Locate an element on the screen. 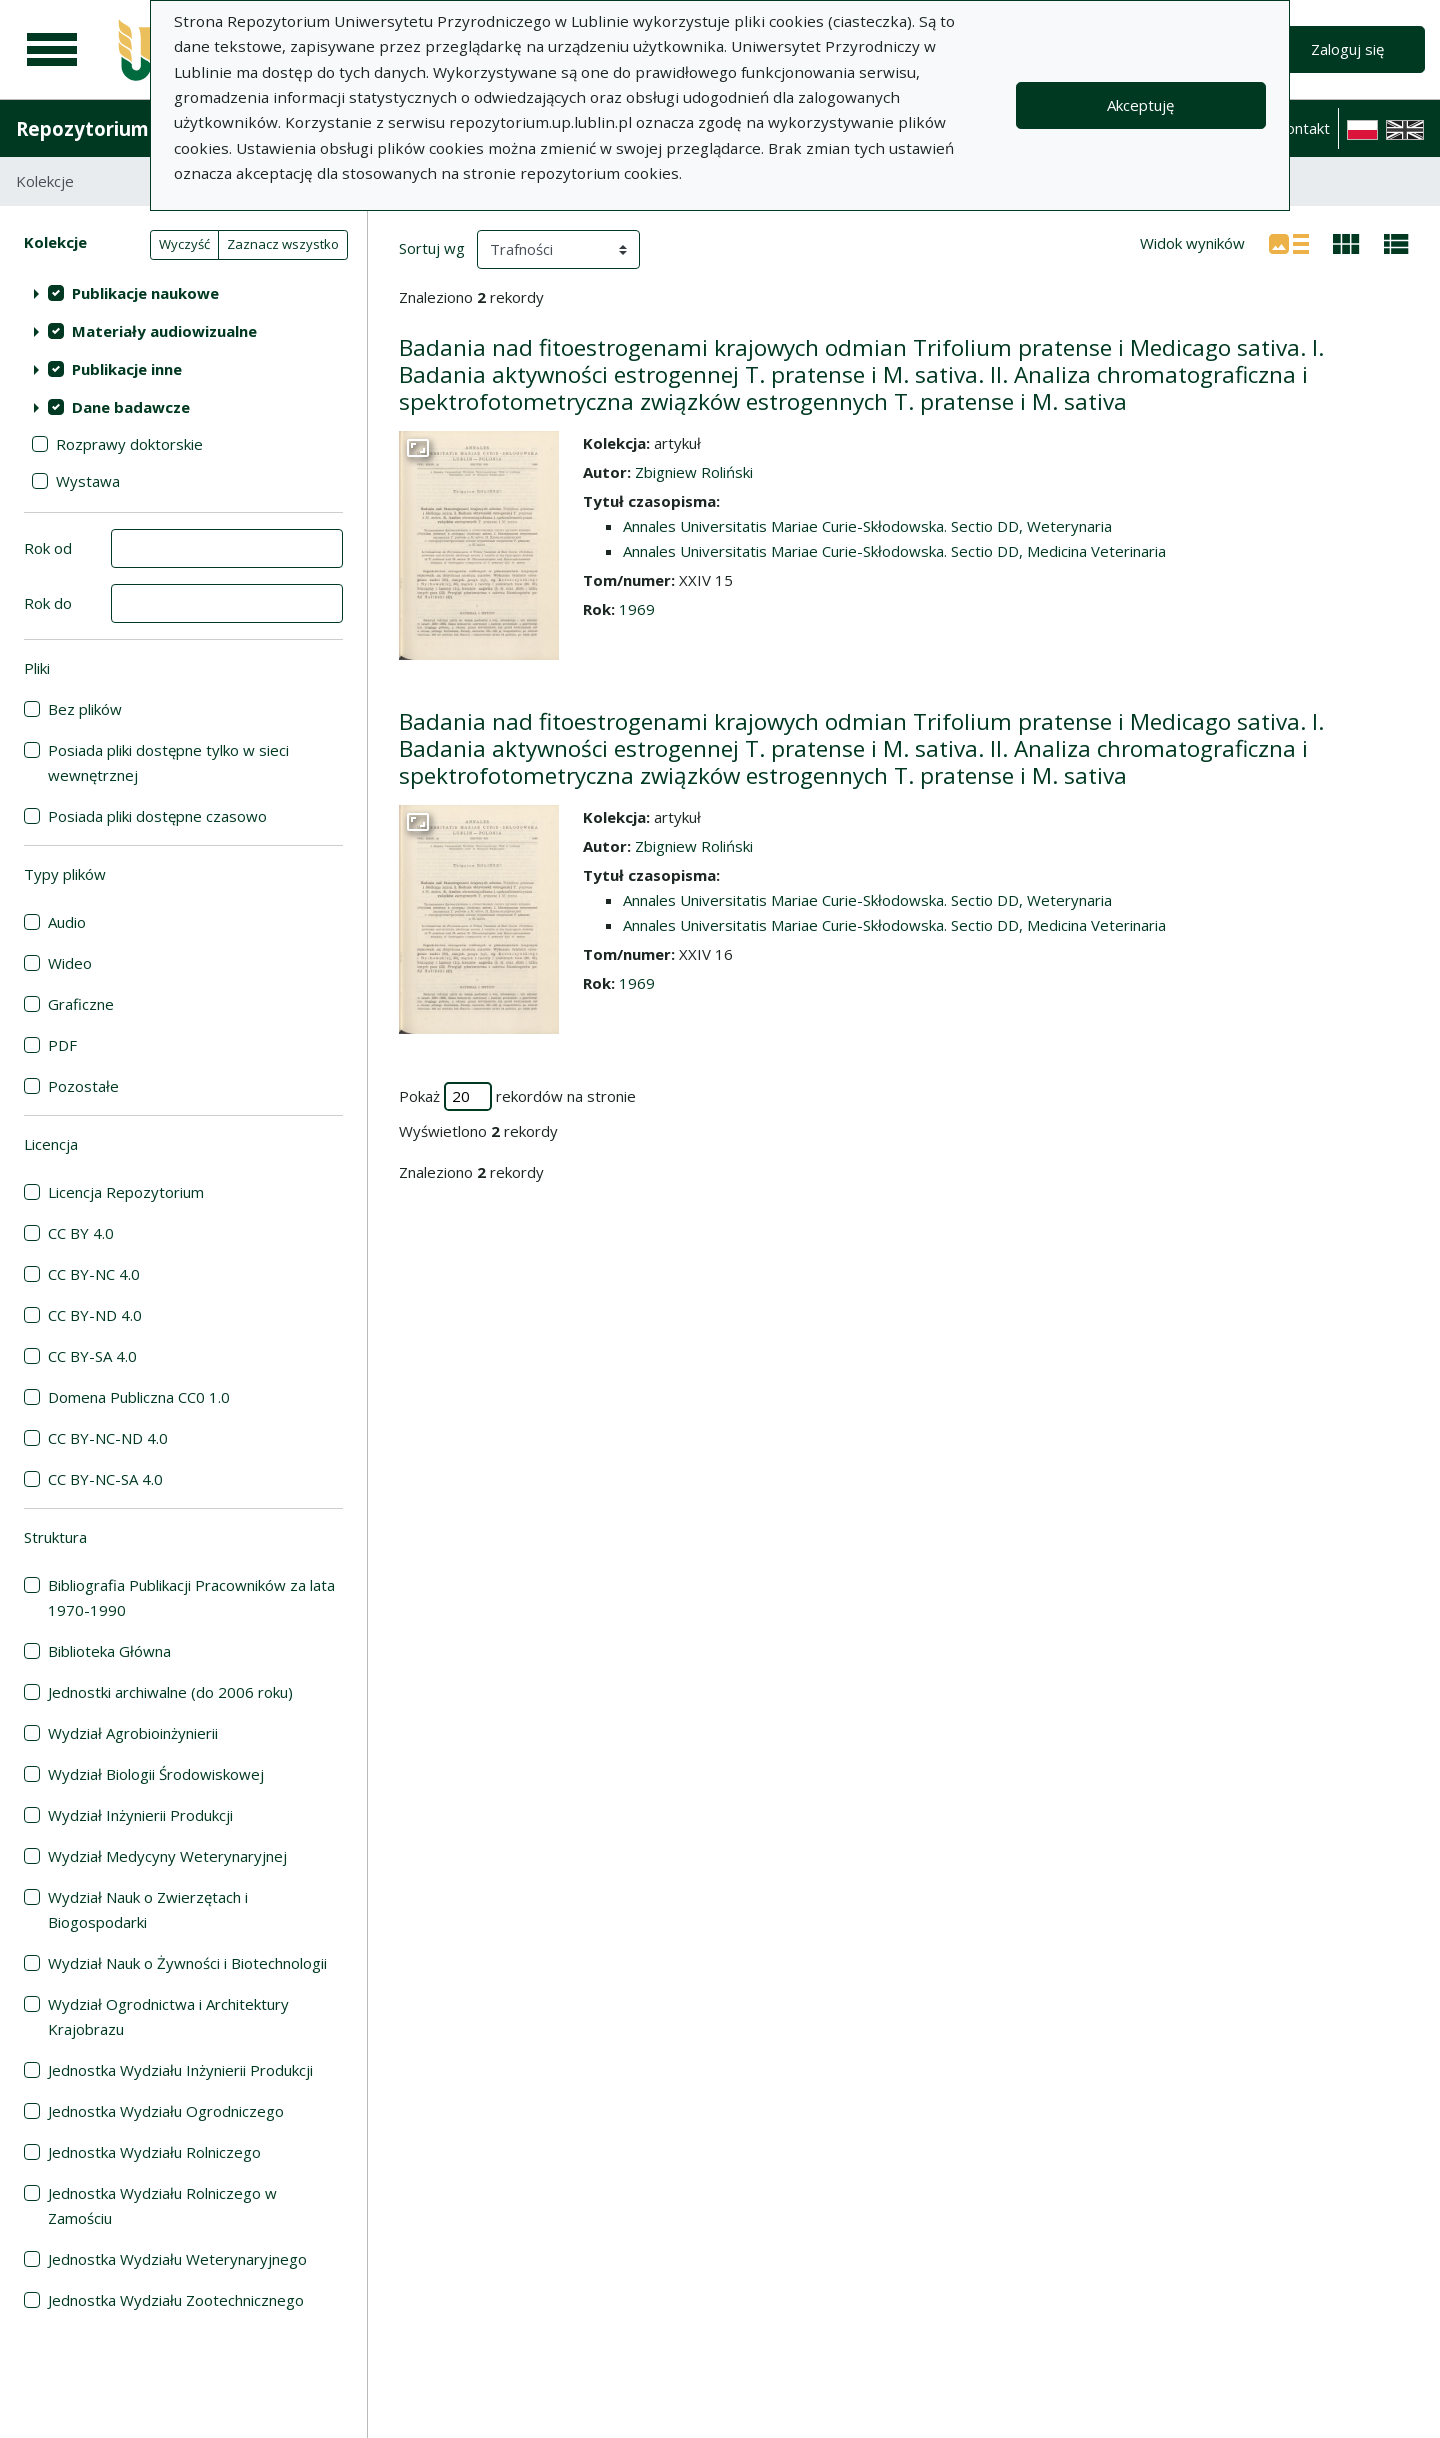  Annales Universitatis Mariae Curie-Skłodowska. Sectio DD, Medicina Veterinaria is located at coordinates (894, 551).